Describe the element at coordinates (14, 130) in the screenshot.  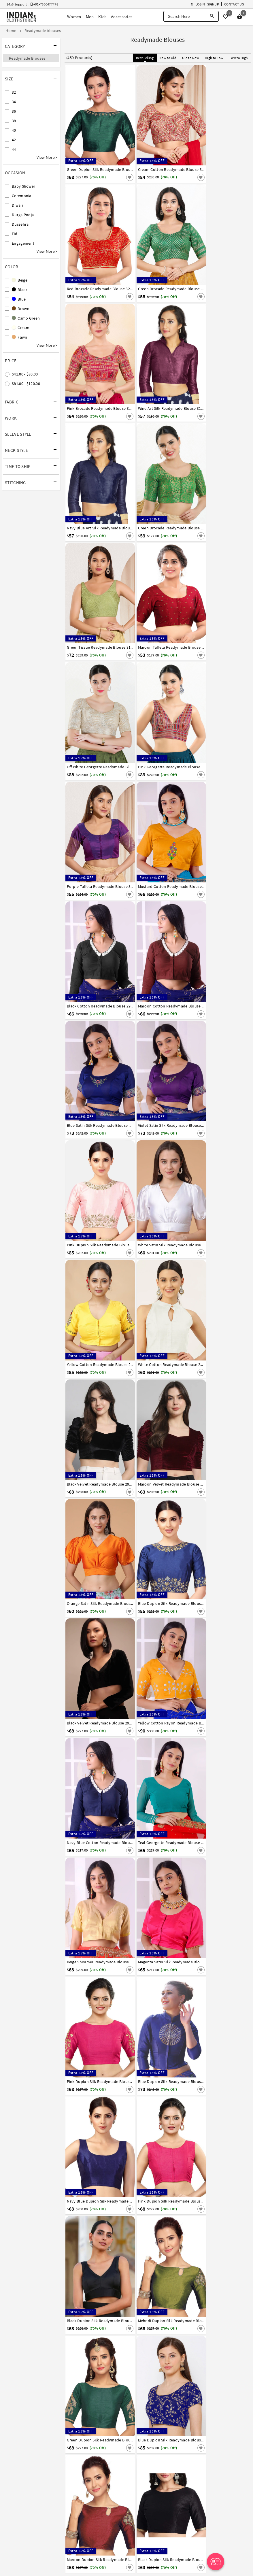
I see `40` at that location.